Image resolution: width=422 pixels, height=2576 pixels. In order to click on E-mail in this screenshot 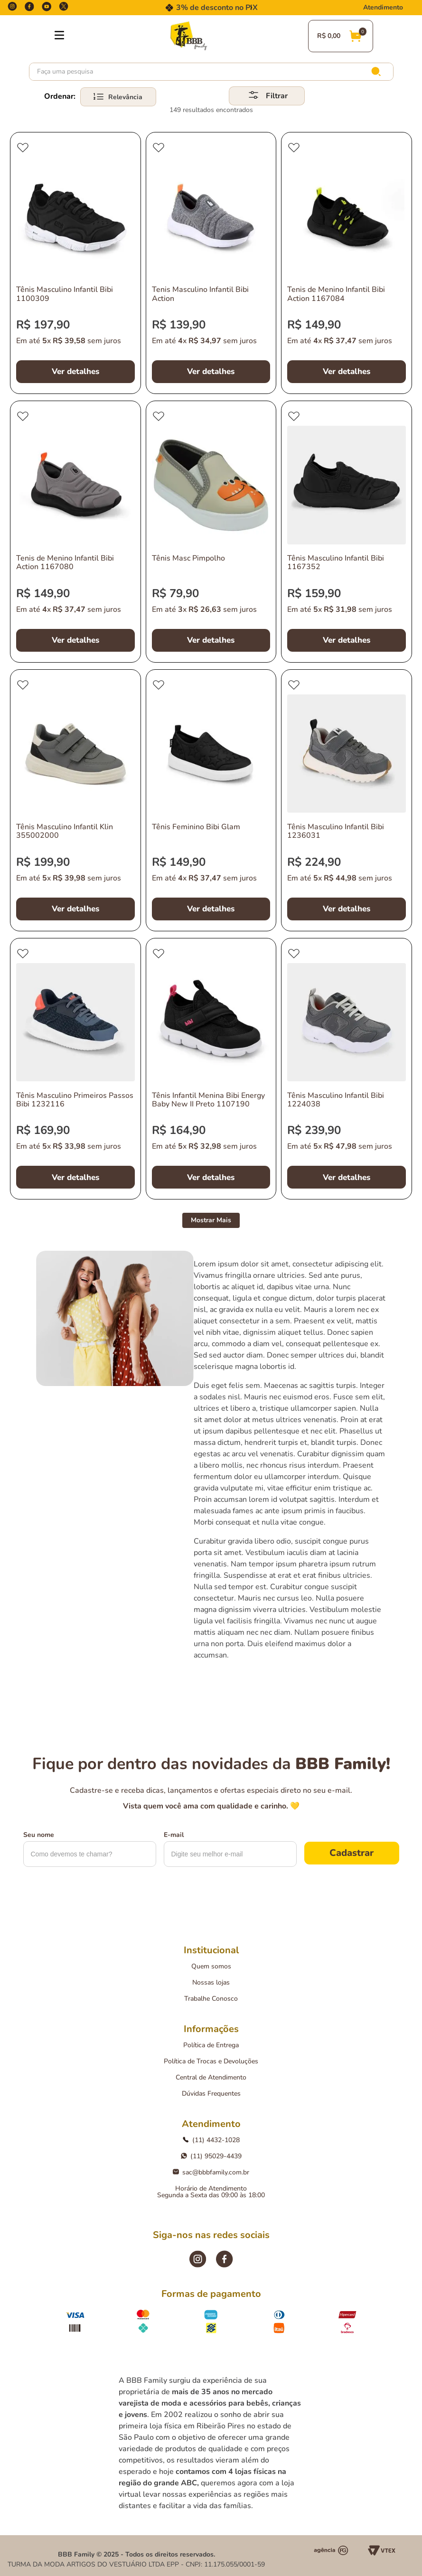, I will do `click(174, 1835)`.